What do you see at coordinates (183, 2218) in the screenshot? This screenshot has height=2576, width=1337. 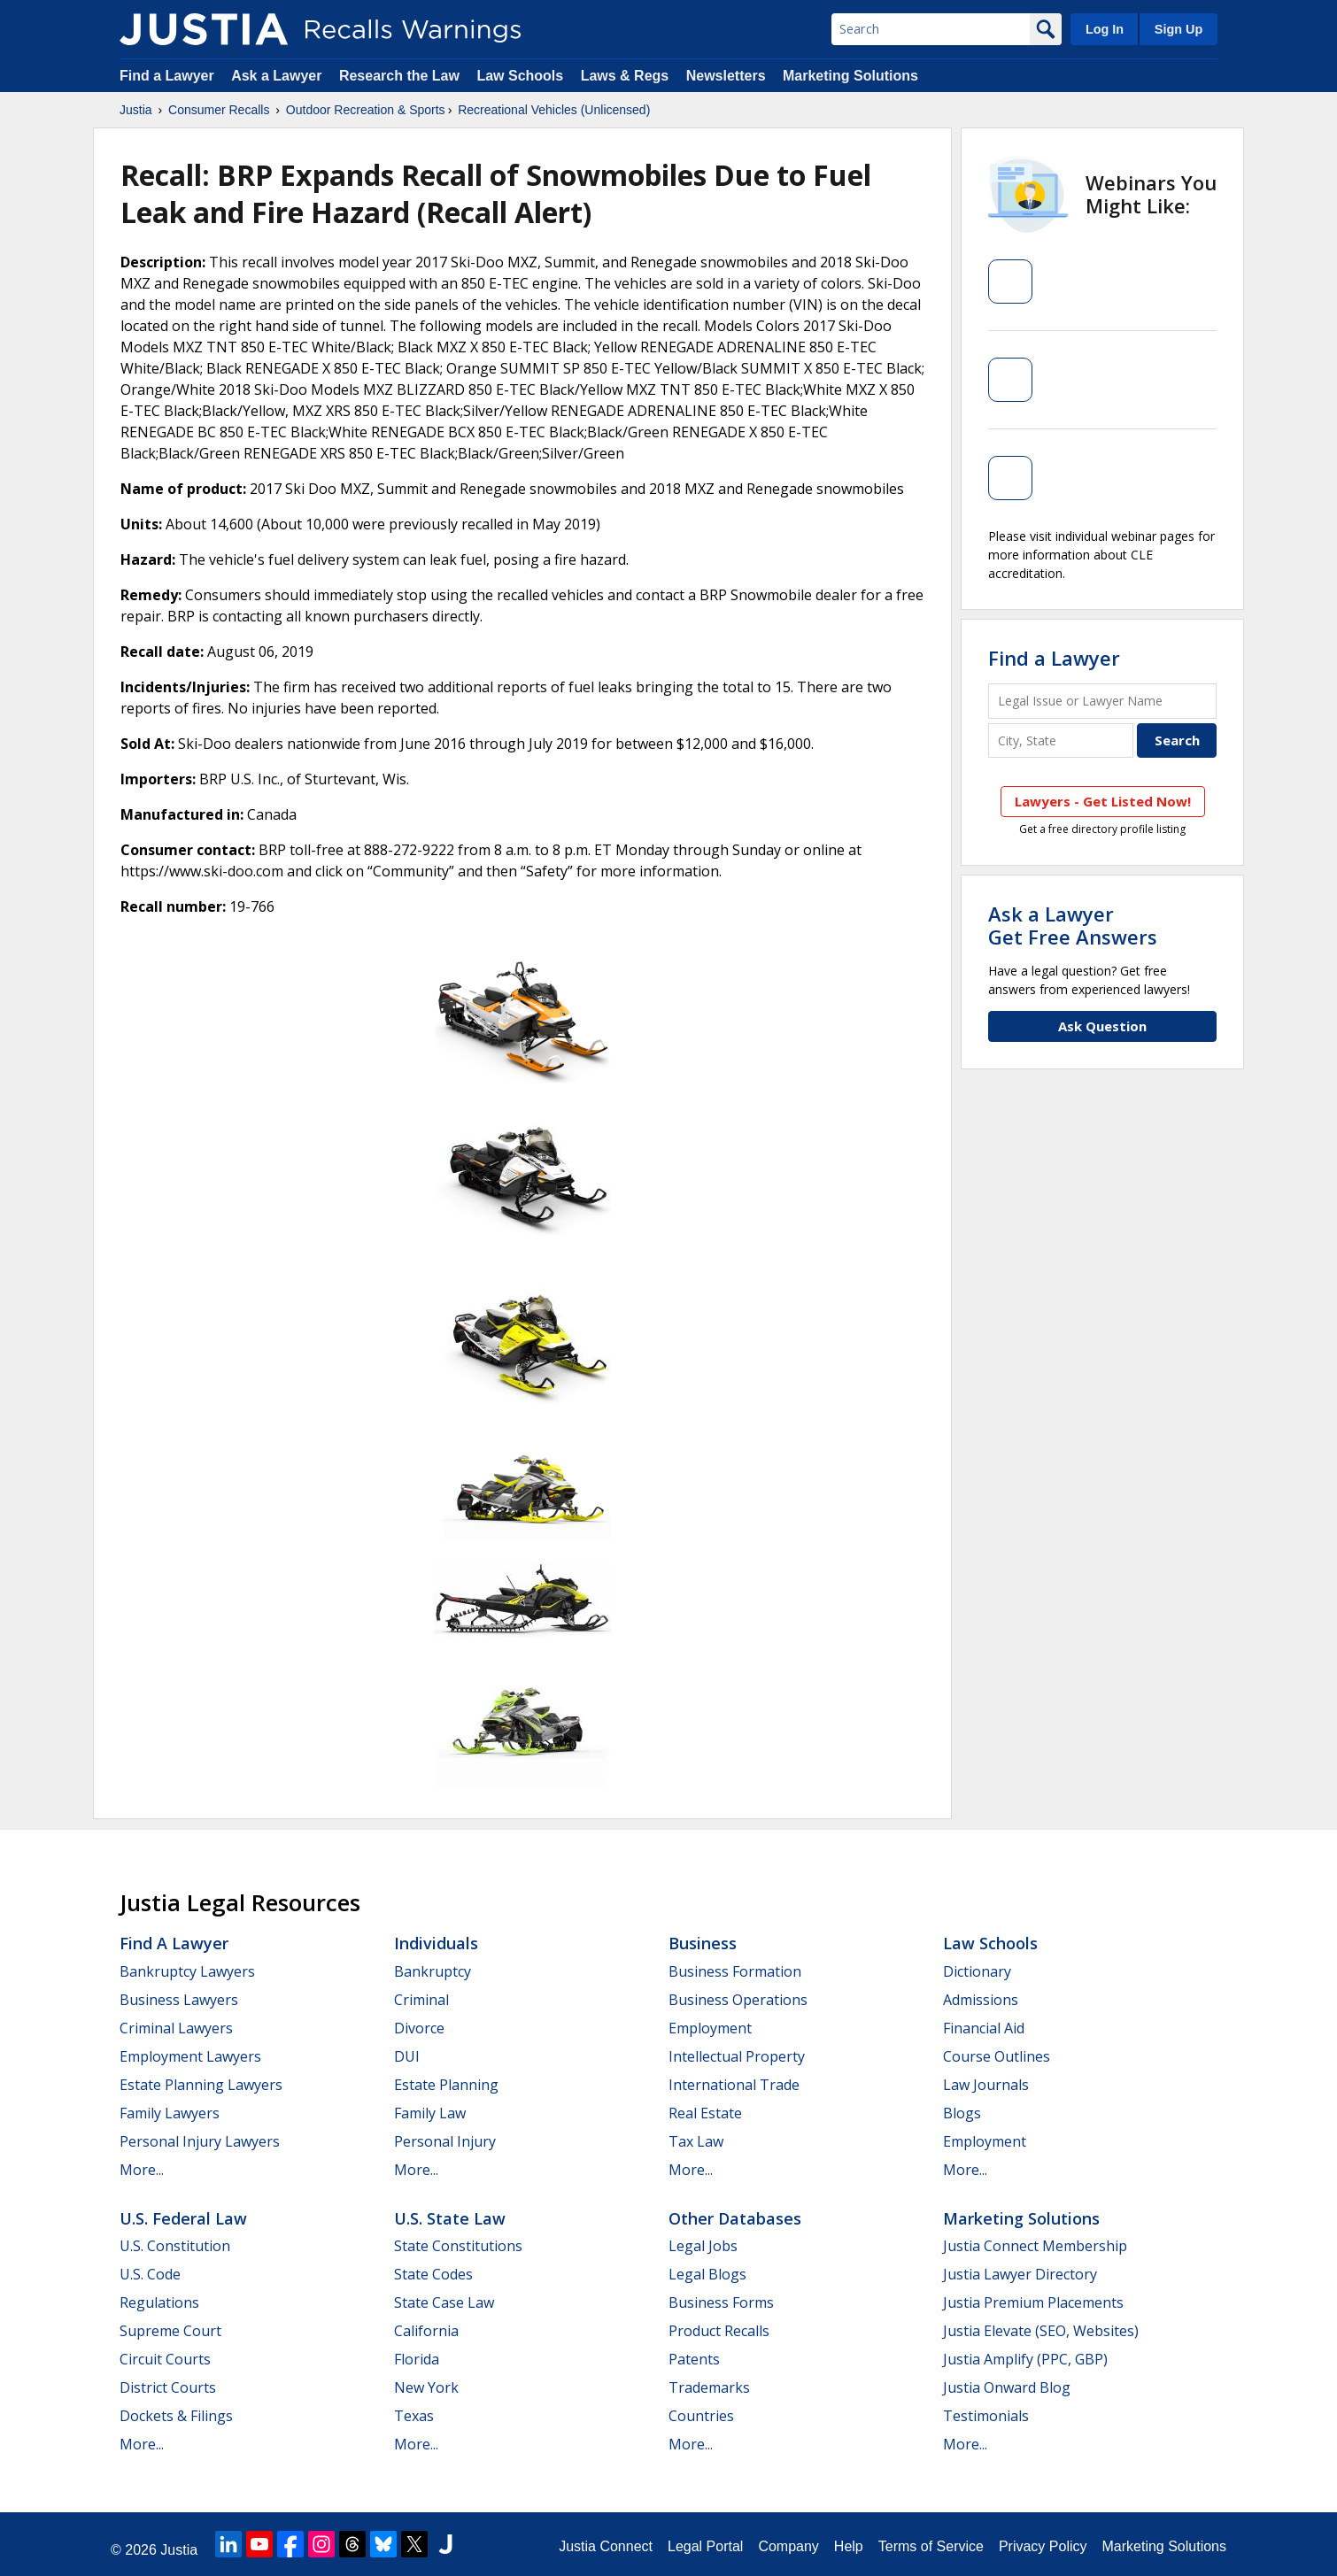 I see `U.S. Federal Law` at bounding box center [183, 2218].